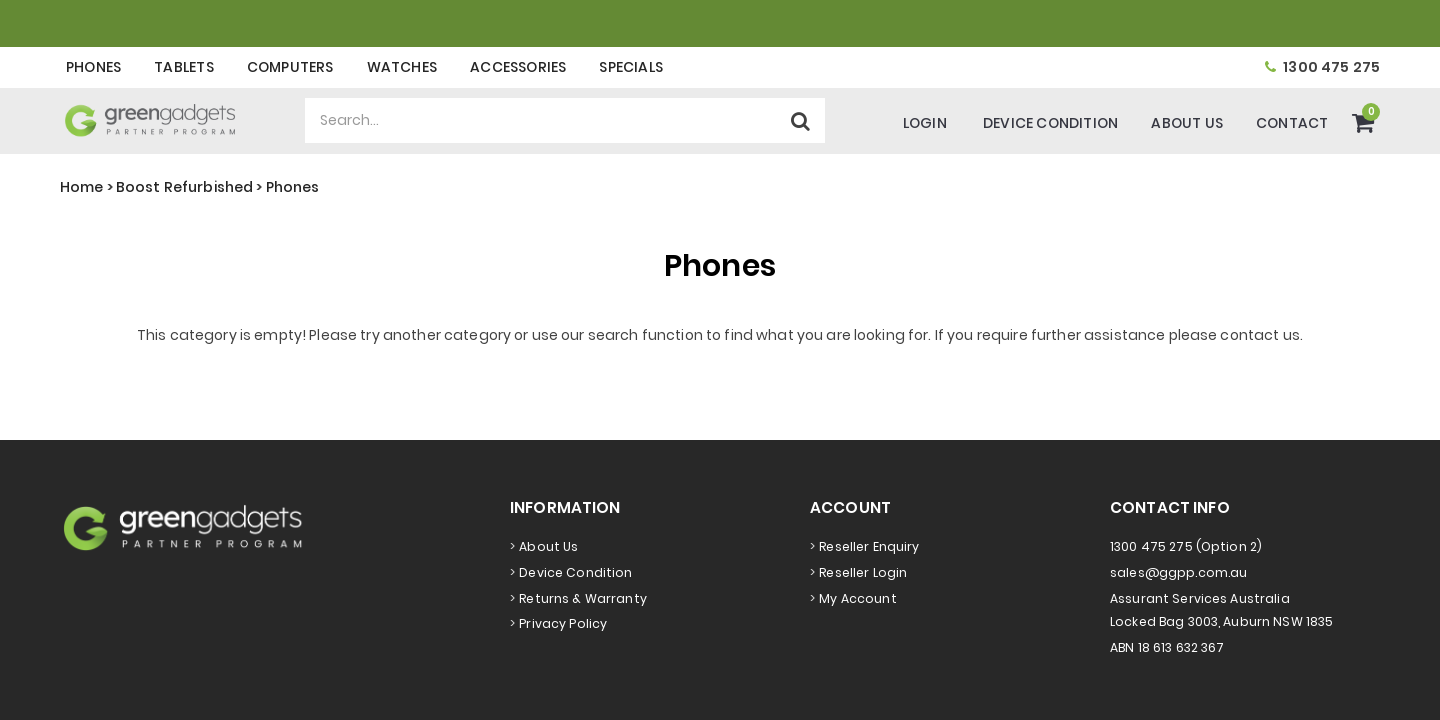 Image resolution: width=1440 pixels, height=720 pixels. What do you see at coordinates (290, 67) in the screenshot?
I see `Computers` at bounding box center [290, 67].